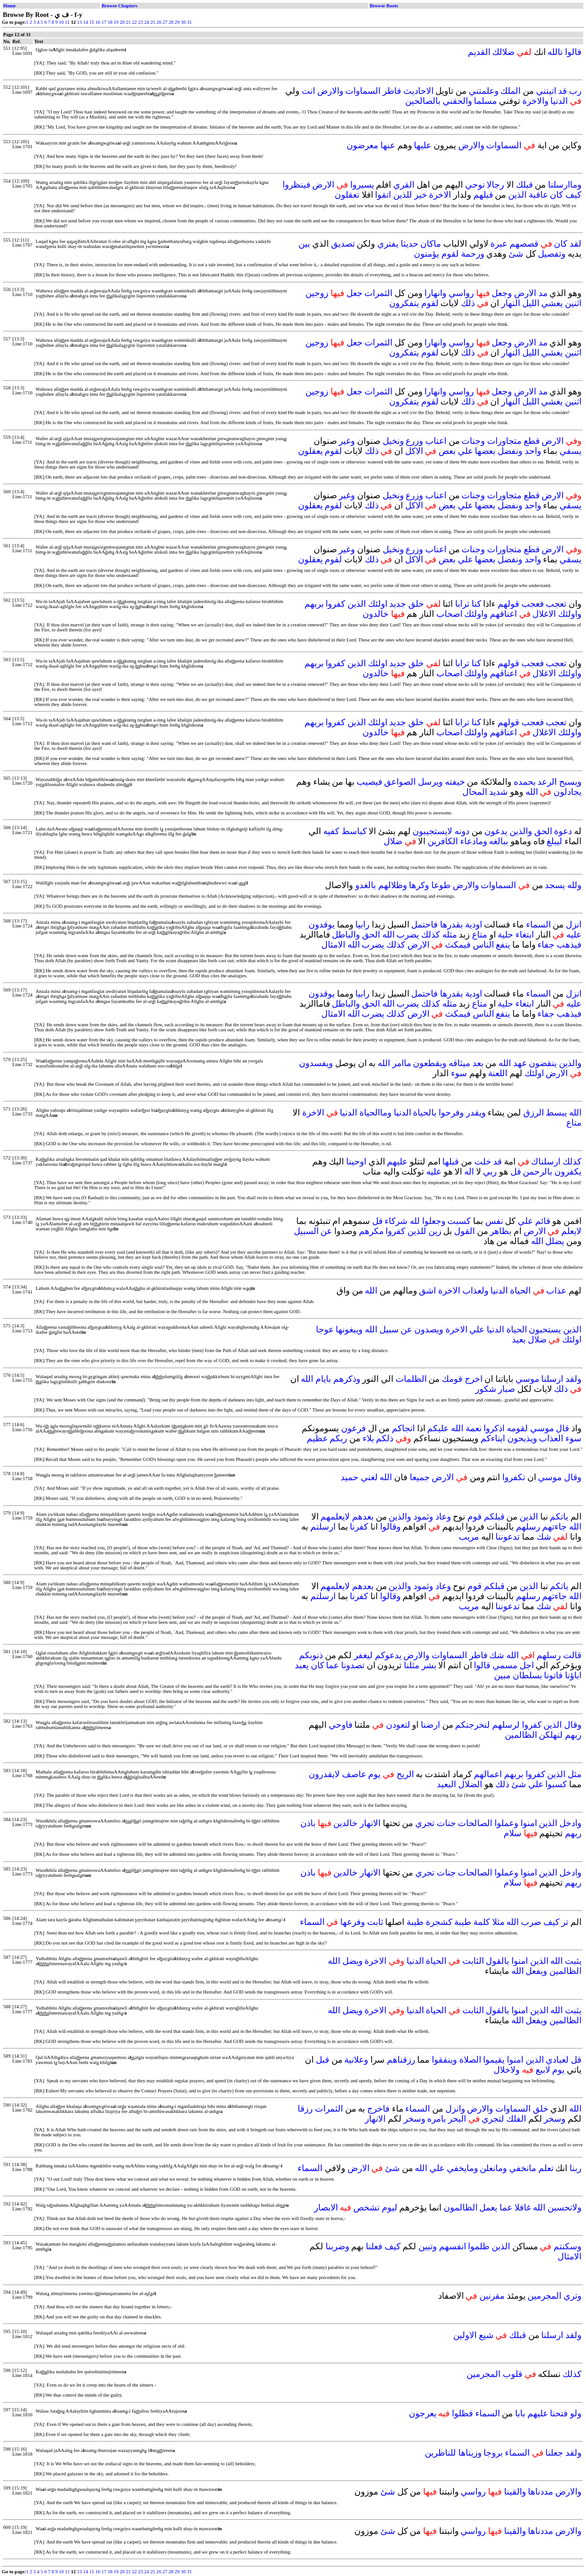  I want to click on بقدرها, so click(451, 924).